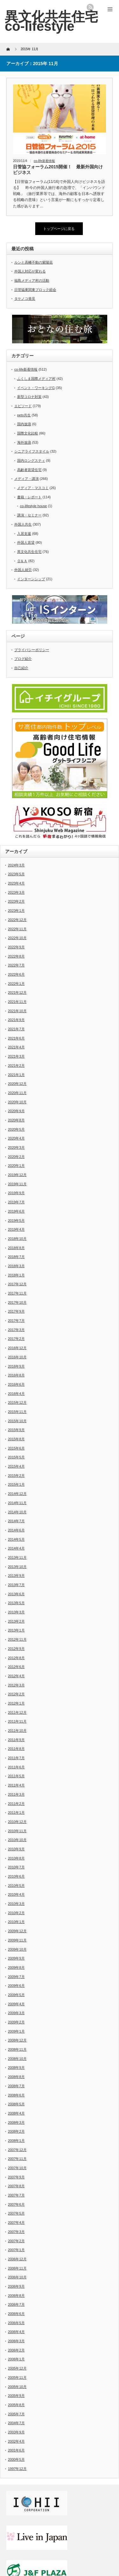  Describe the element at coordinates (16, 865) in the screenshot. I see `2024年3月` at that location.